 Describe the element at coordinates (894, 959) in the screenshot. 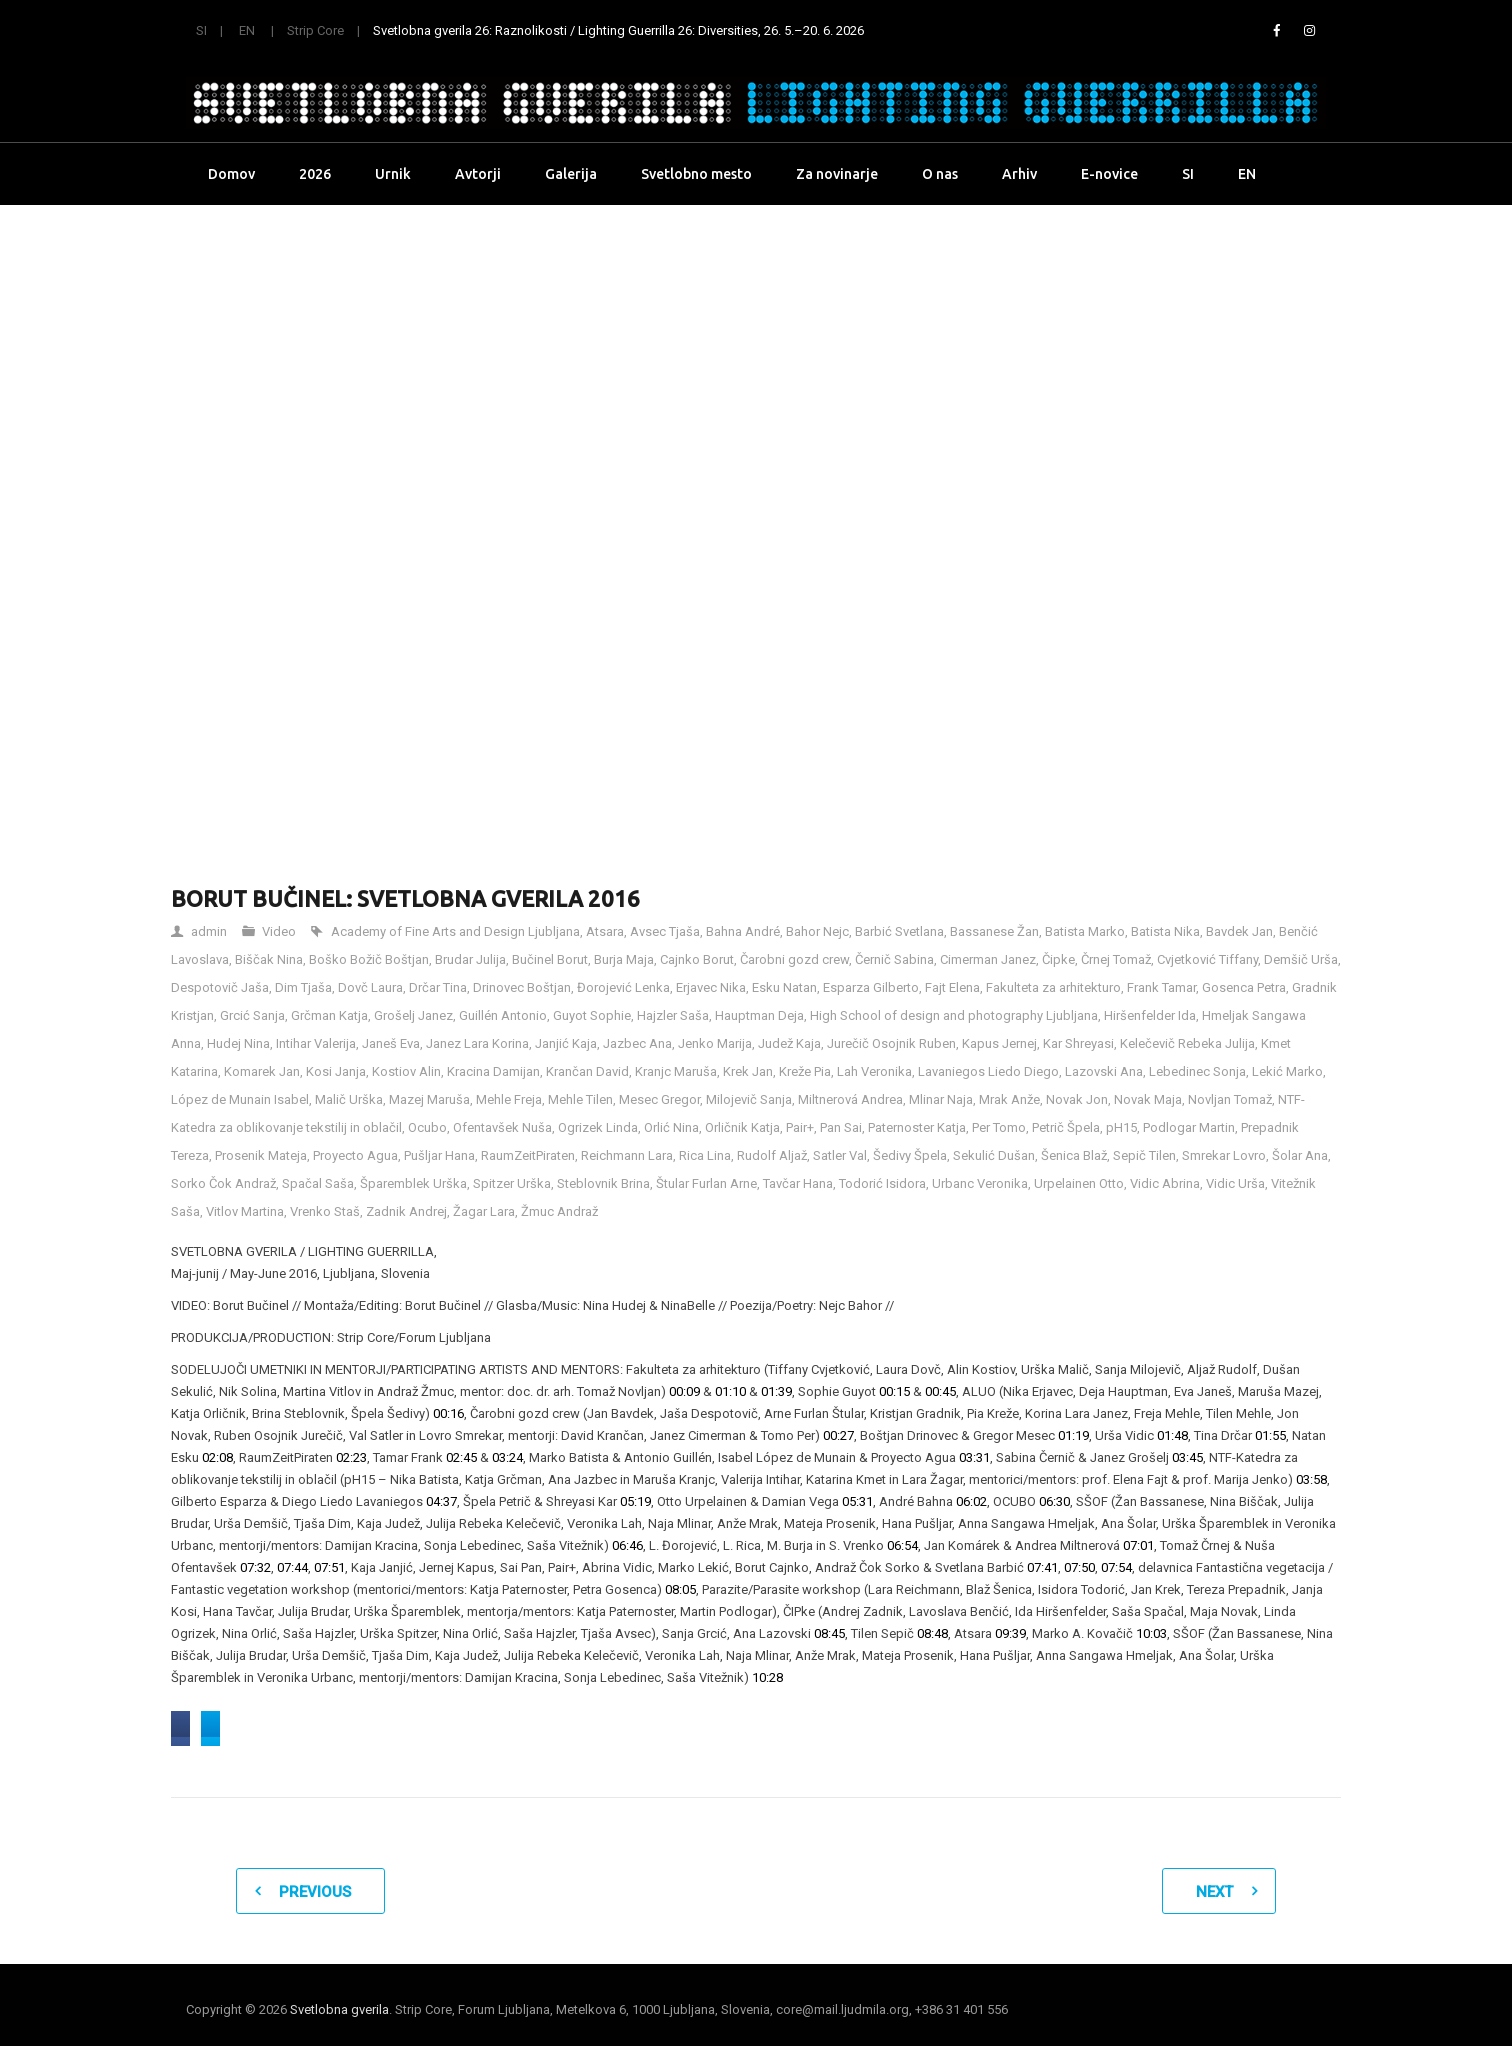

I see `Černič Sabina` at that location.